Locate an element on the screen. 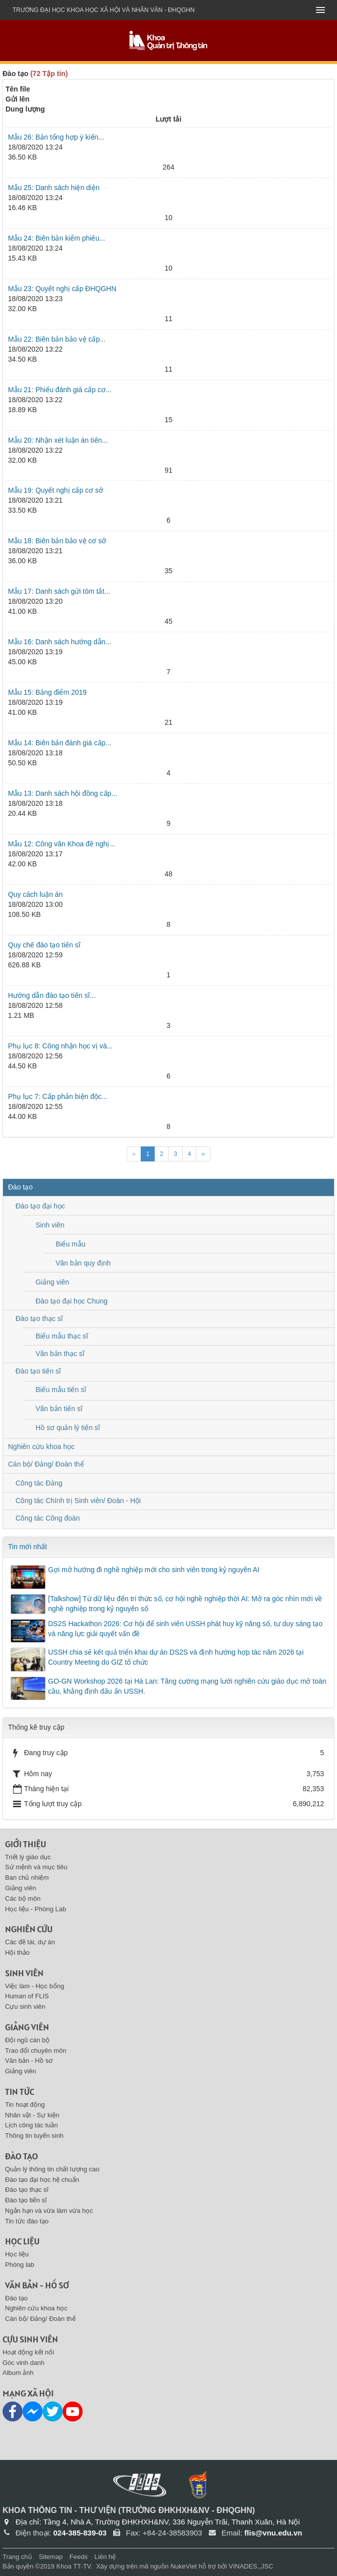 This screenshot has height=2576, width=337. Gợi mở hướng đi nghề nghiệp mới cho sinh viên trong kỷ nguyên AI is located at coordinates (153, 1570).